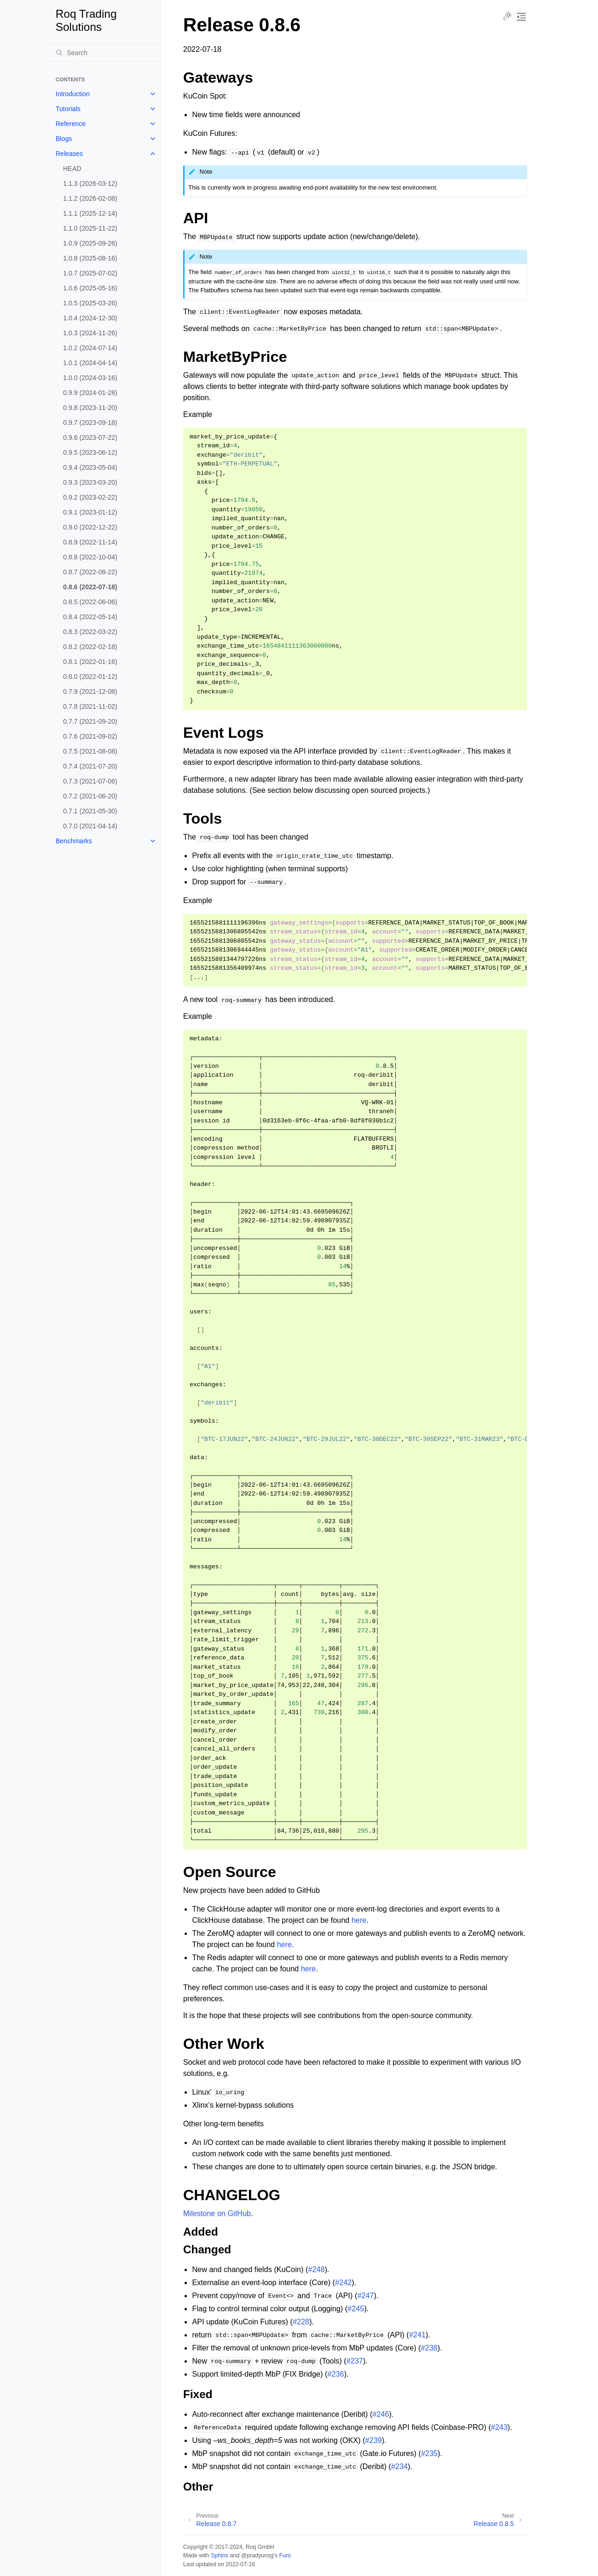 This screenshot has width=598, height=2576. Describe the element at coordinates (429, 2453) in the screenshot. I see `#235` at that location.